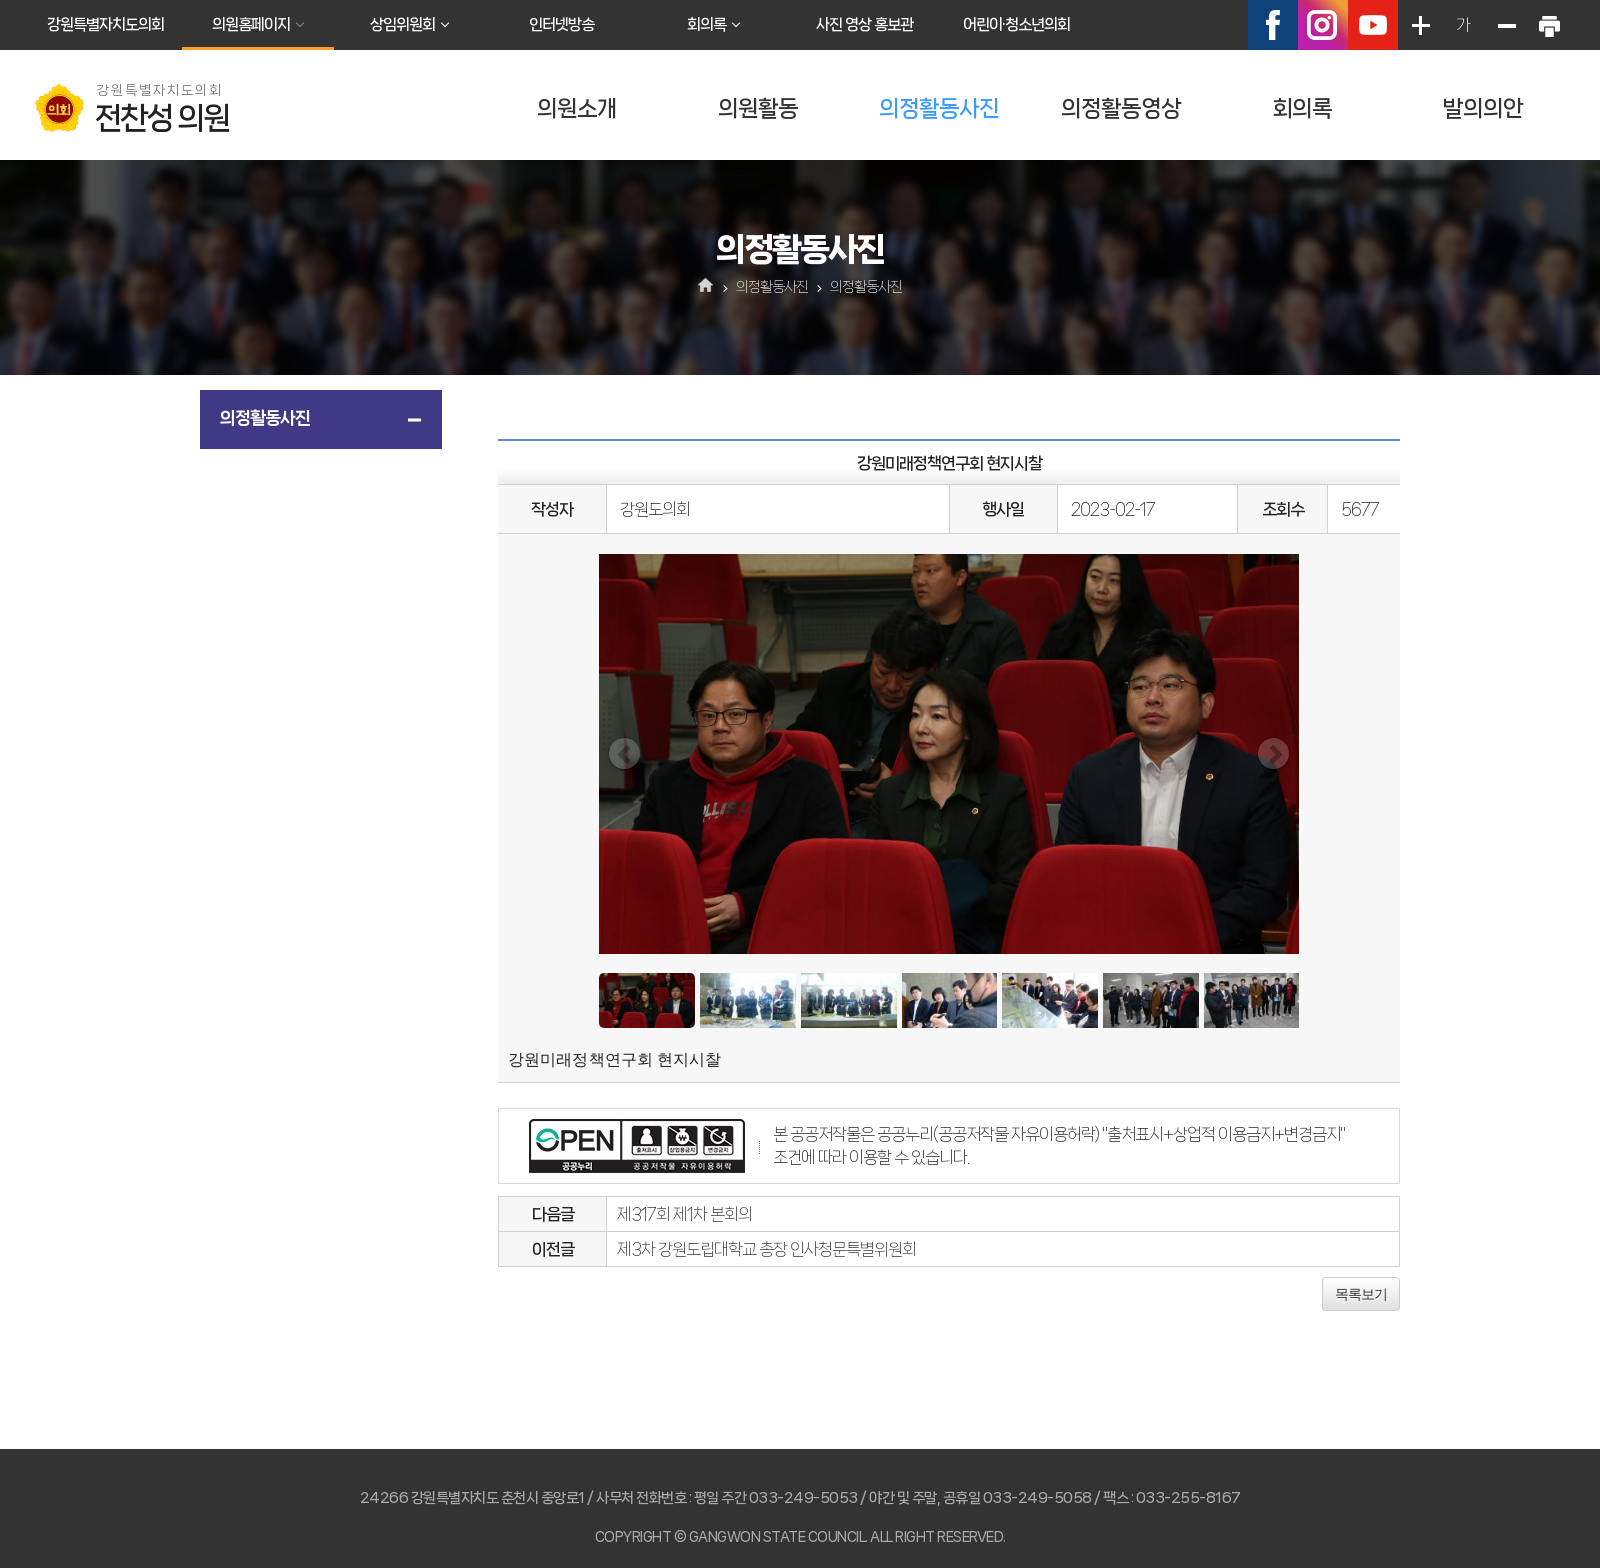 The height and width of the screenshot is (1568, 1600). What do you see at coordinates (706, 24) in the screenshot?
I see `회의록` at bounding box center [706, 24].